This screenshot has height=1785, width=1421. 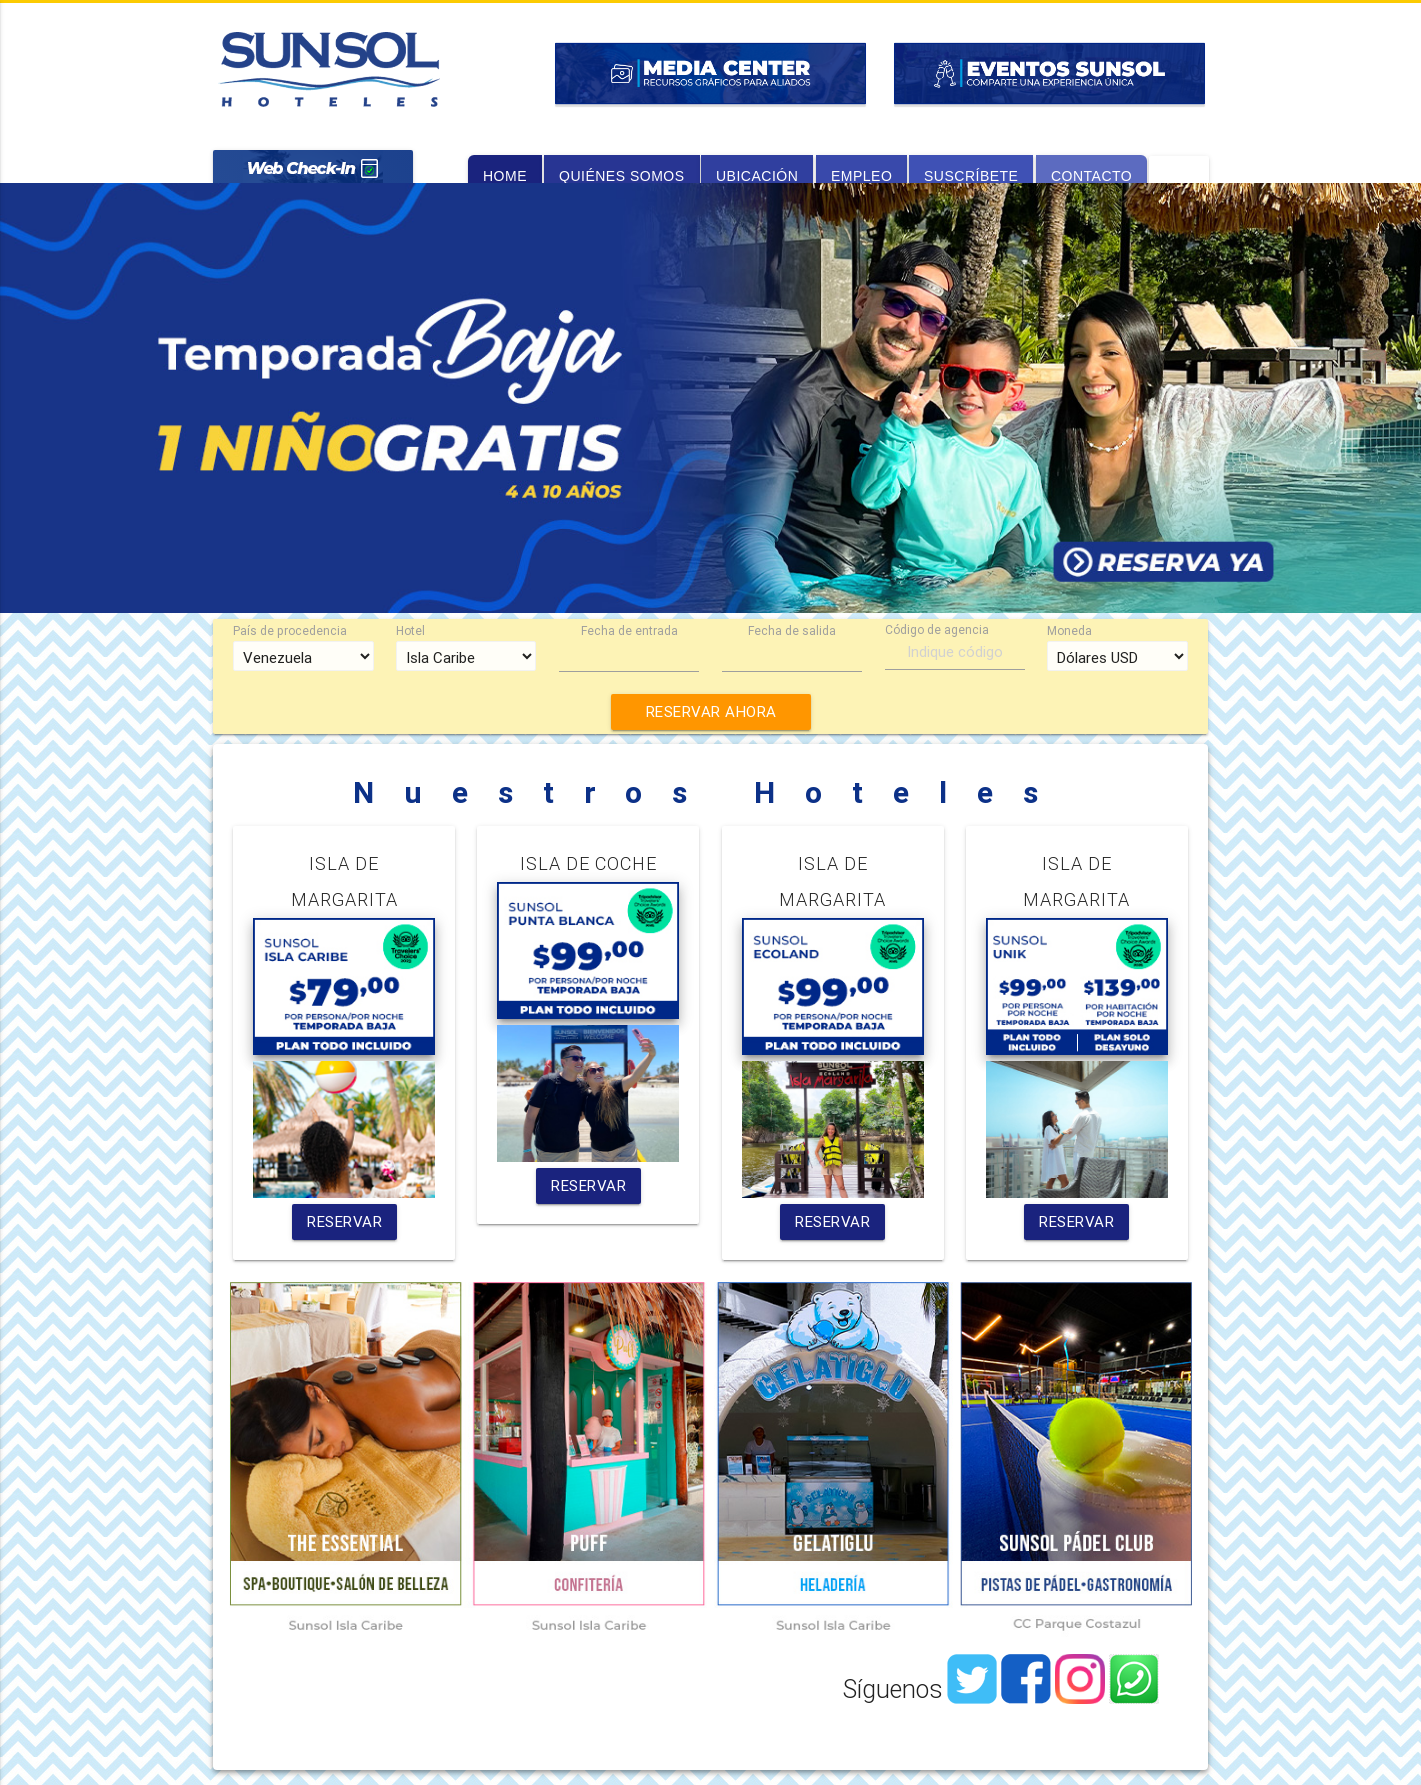 What do you see at coordinates (971, 176) in the screenshot?
I see `suscríbete` at bounding box center [971, 176].